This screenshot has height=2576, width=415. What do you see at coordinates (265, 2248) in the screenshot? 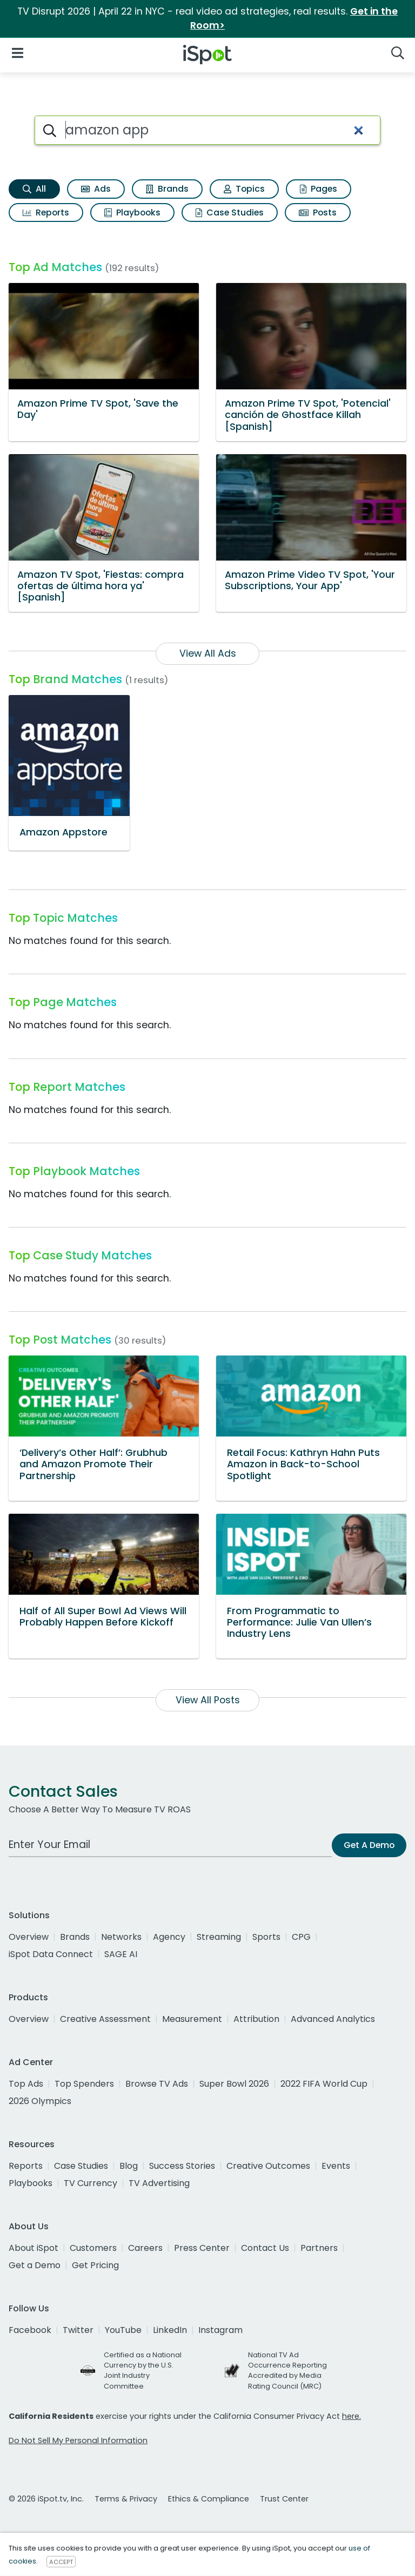
I see `Contact Us` at bounding box center [265, 2248].